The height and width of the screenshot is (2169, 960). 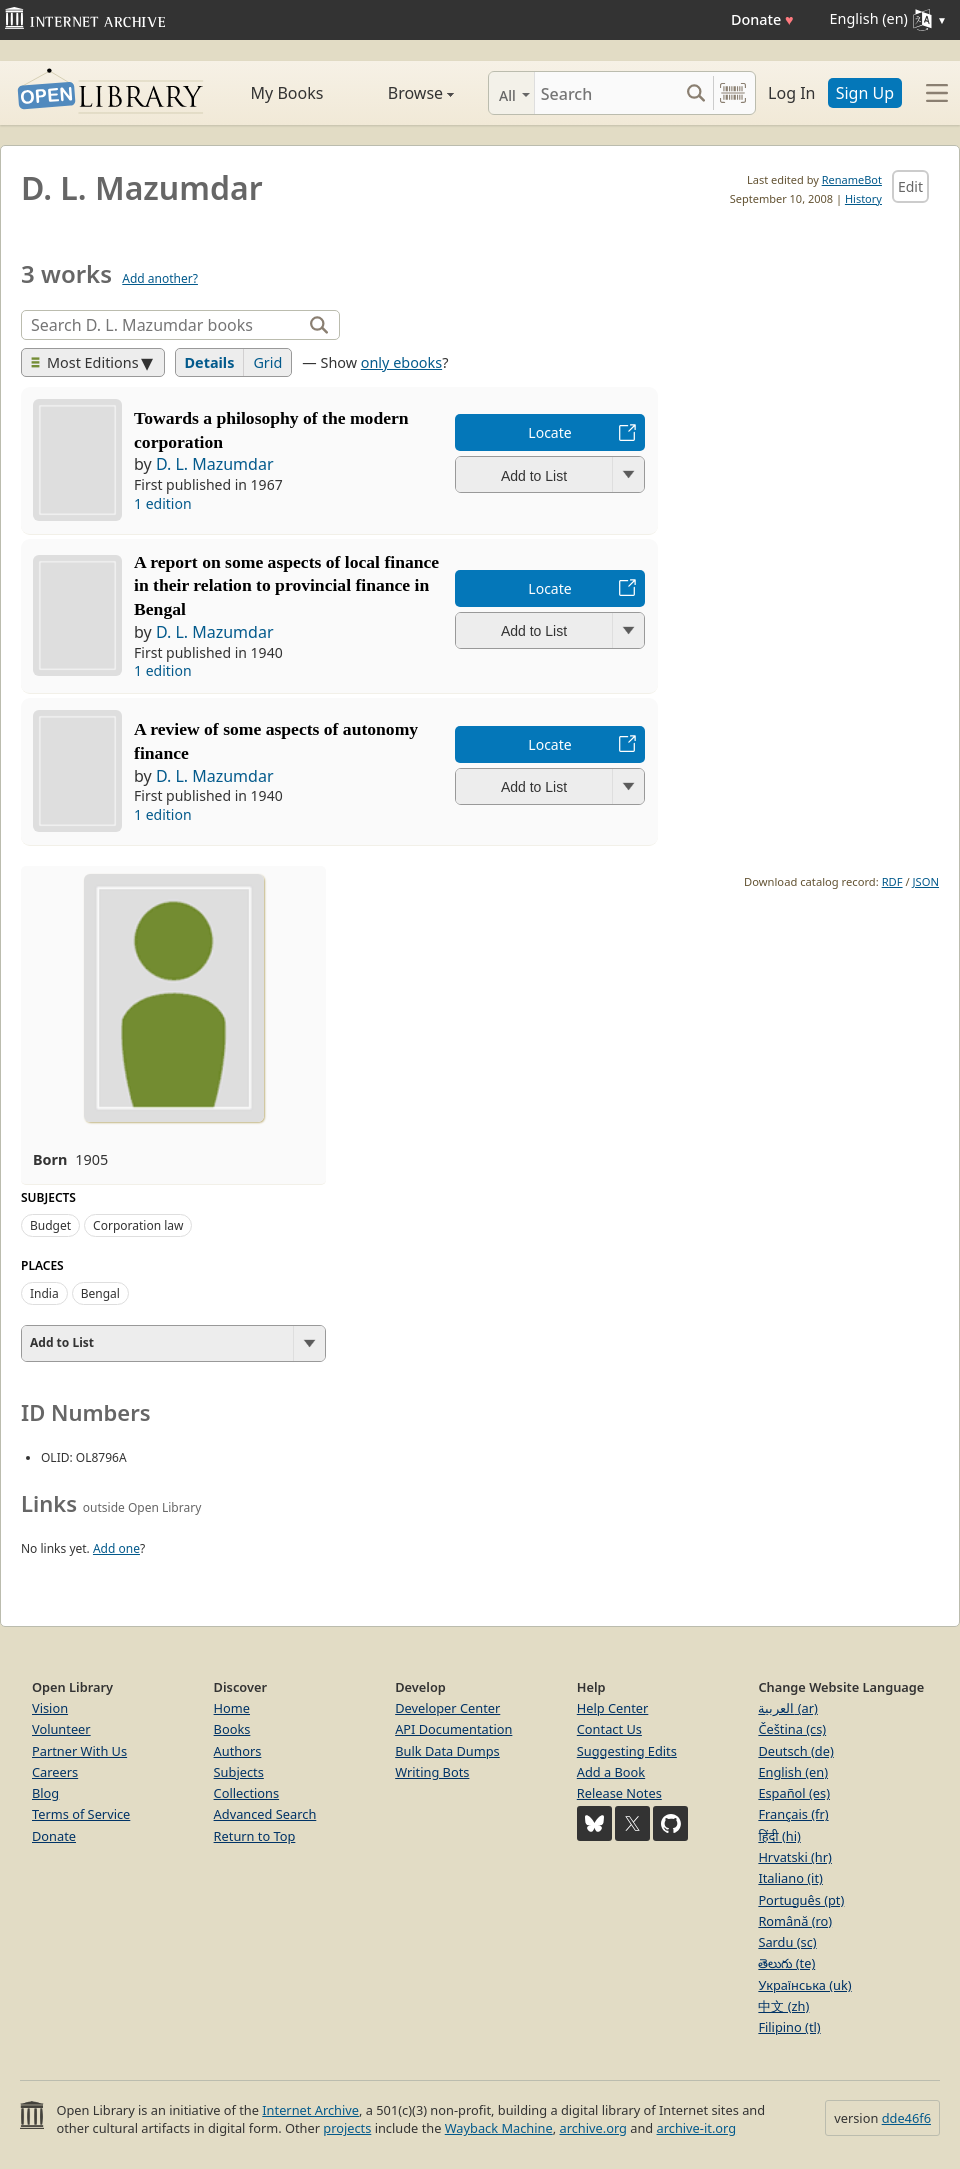 I want to click on A report on some aspects of local finance in their relation to provincial finance in Bengal, so click(x=286, y=586).